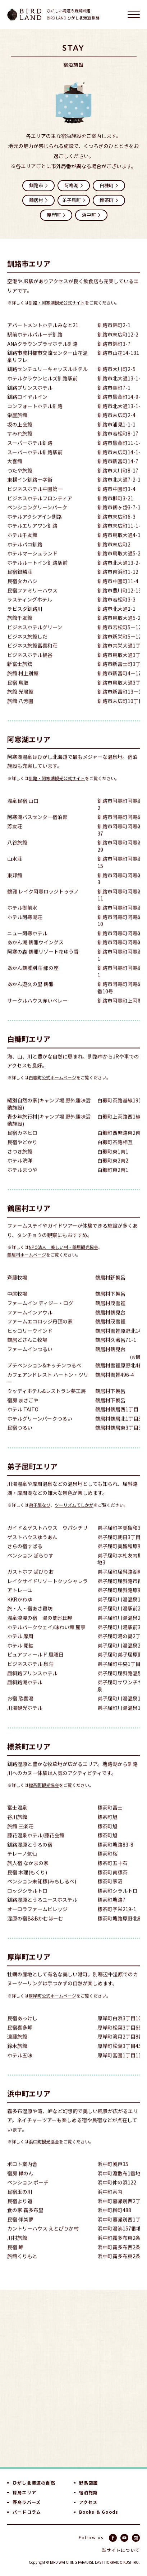 This screenshot has width=147, height=2576. I want to click on スーパーホテル釧路, so click(29, 453).